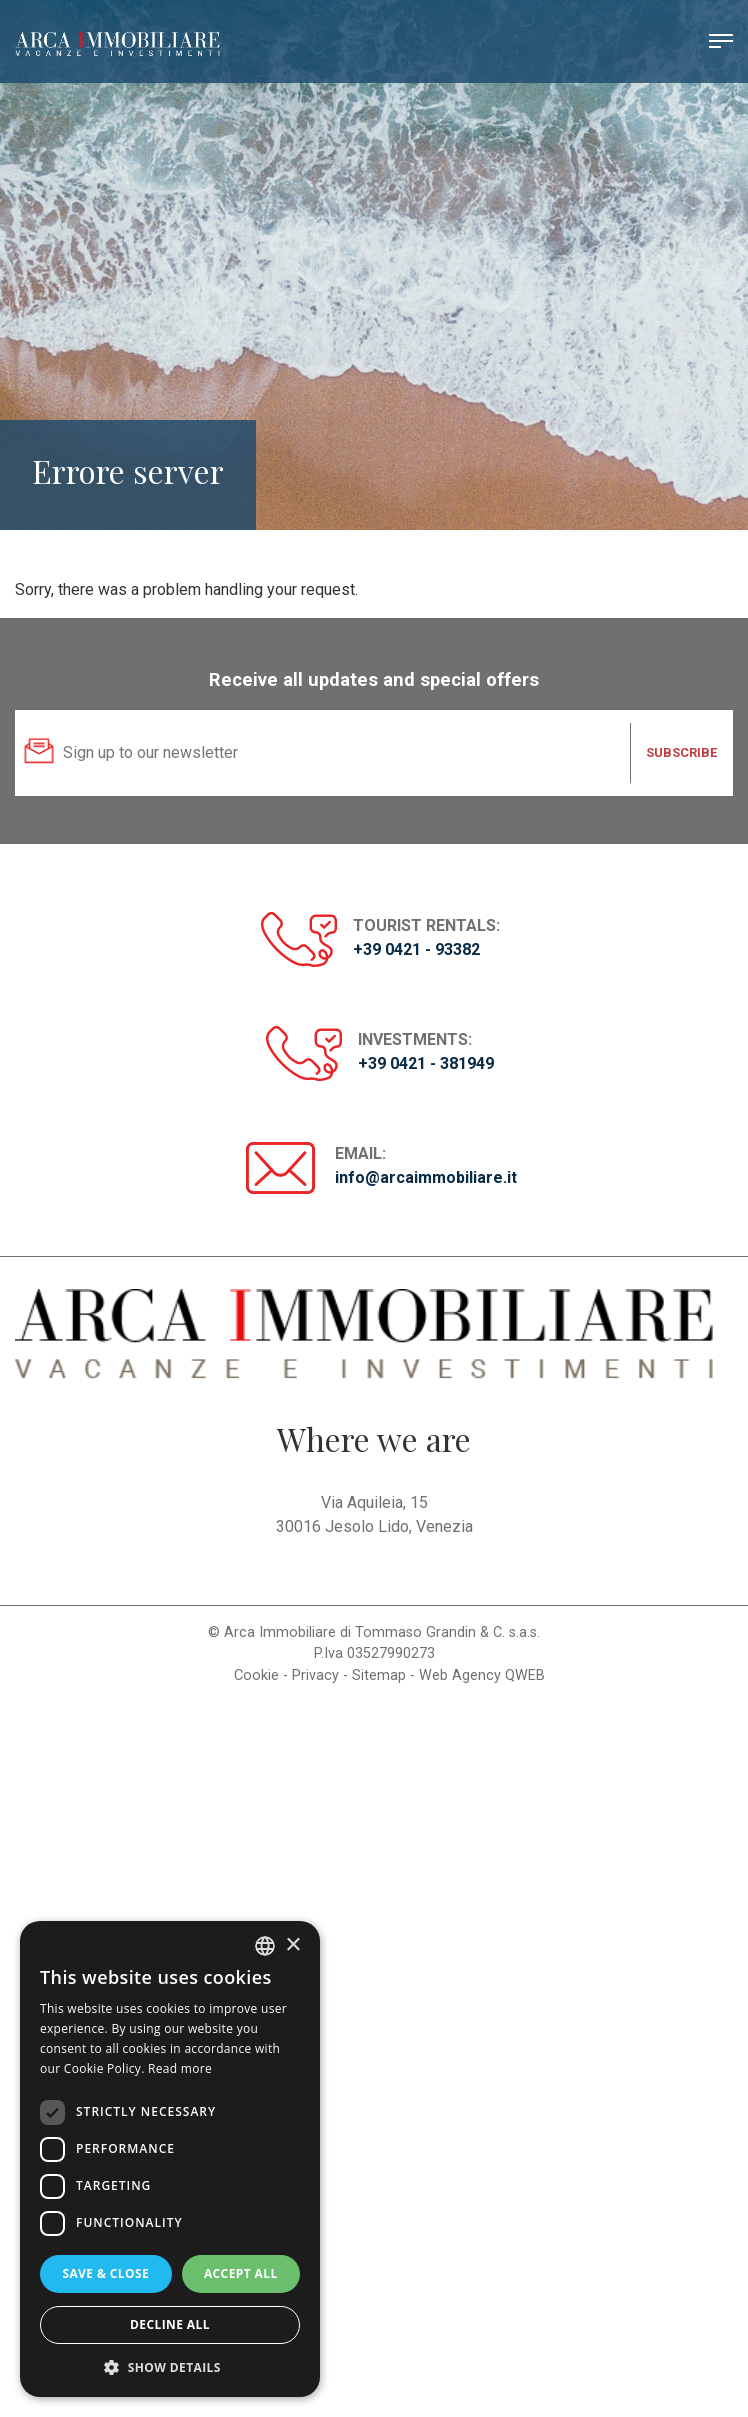  Describe the element at coordinates (482, 1675) in the screenshot. I see `Web Agency QWEB` at that location.